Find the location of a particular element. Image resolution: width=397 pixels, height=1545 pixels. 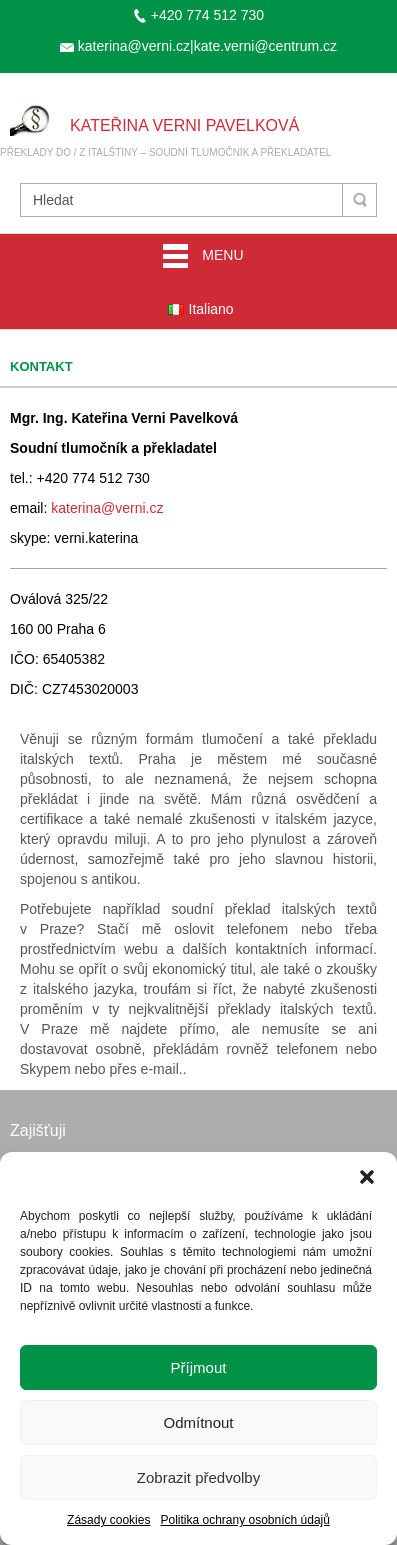

katerina@verni.cz is located at coordinates (107, 508).